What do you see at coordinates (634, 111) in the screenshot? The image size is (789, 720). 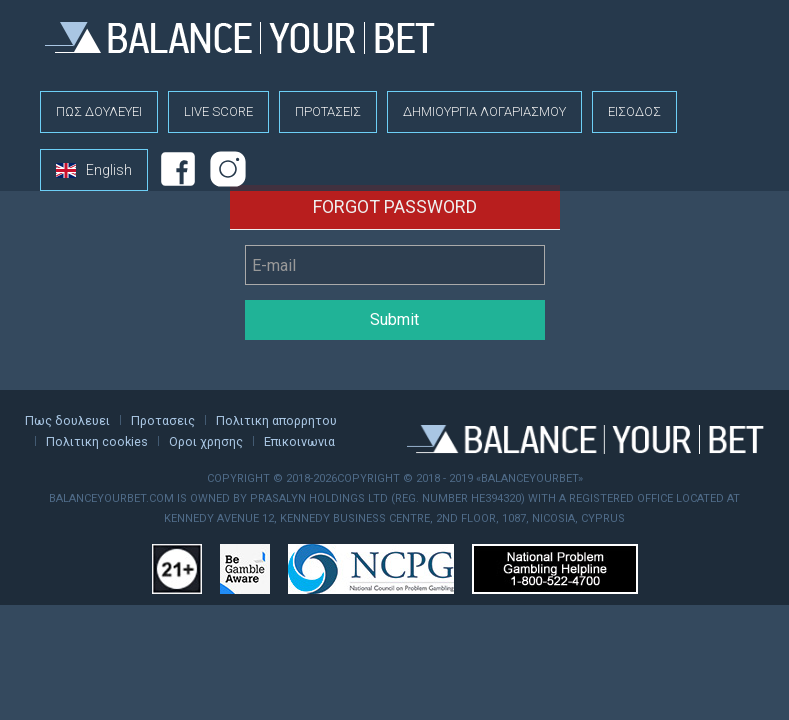 I see `Εισοδος` at bounding box center [634, 111].